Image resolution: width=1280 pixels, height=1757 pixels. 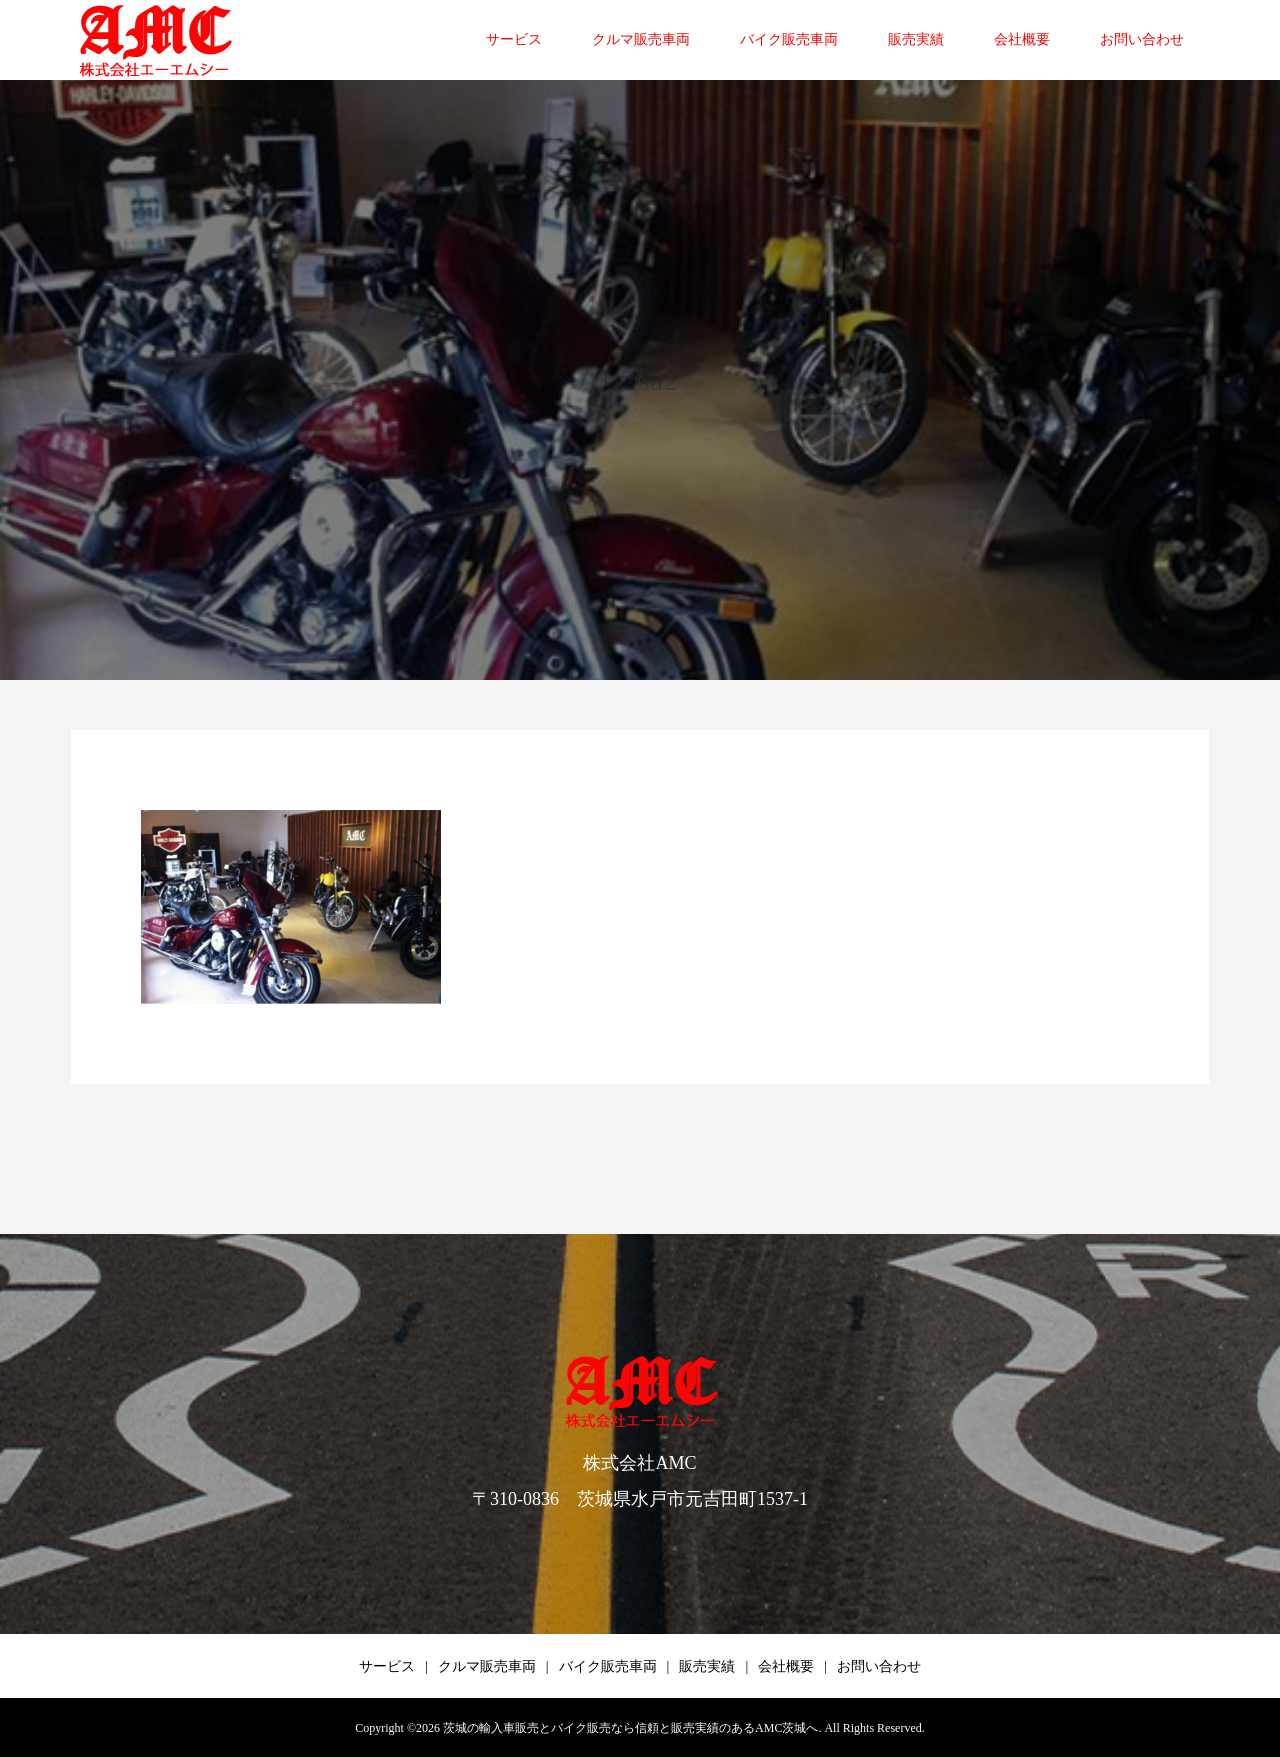 What do you see at coordinates (514, 39) in the screenshot?
I see `サービス` at bounding box center [514, 39].